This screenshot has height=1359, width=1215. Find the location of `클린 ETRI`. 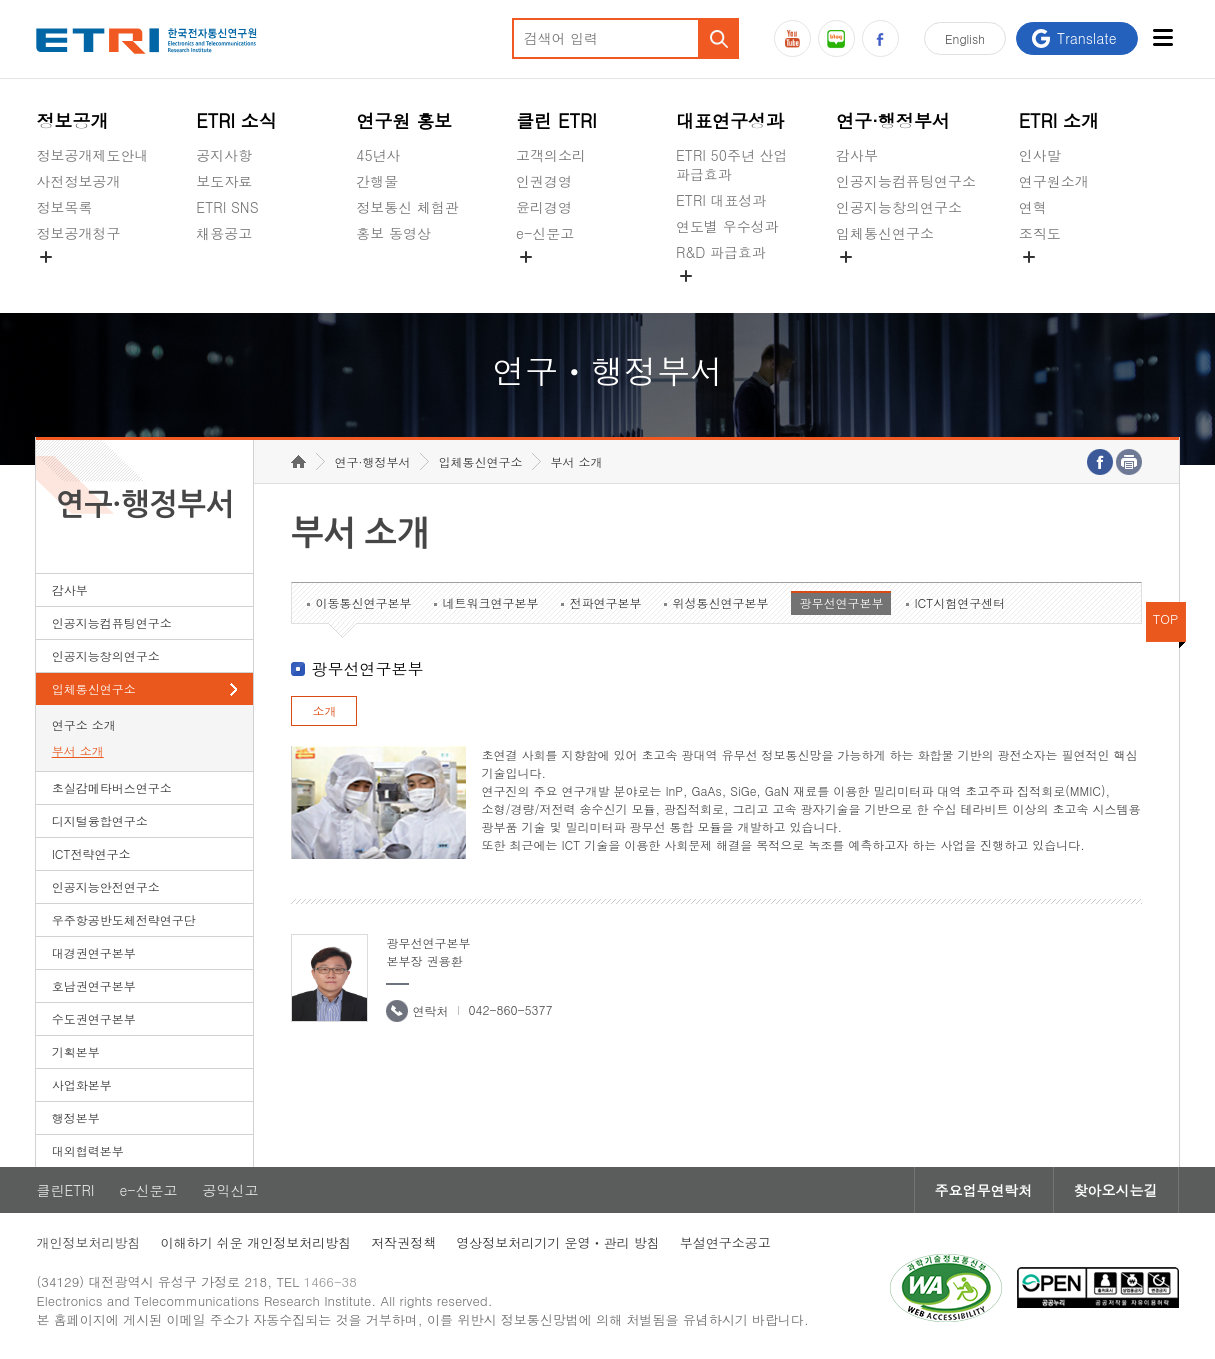

클린 ETRI is located at coordinates (556, 120).